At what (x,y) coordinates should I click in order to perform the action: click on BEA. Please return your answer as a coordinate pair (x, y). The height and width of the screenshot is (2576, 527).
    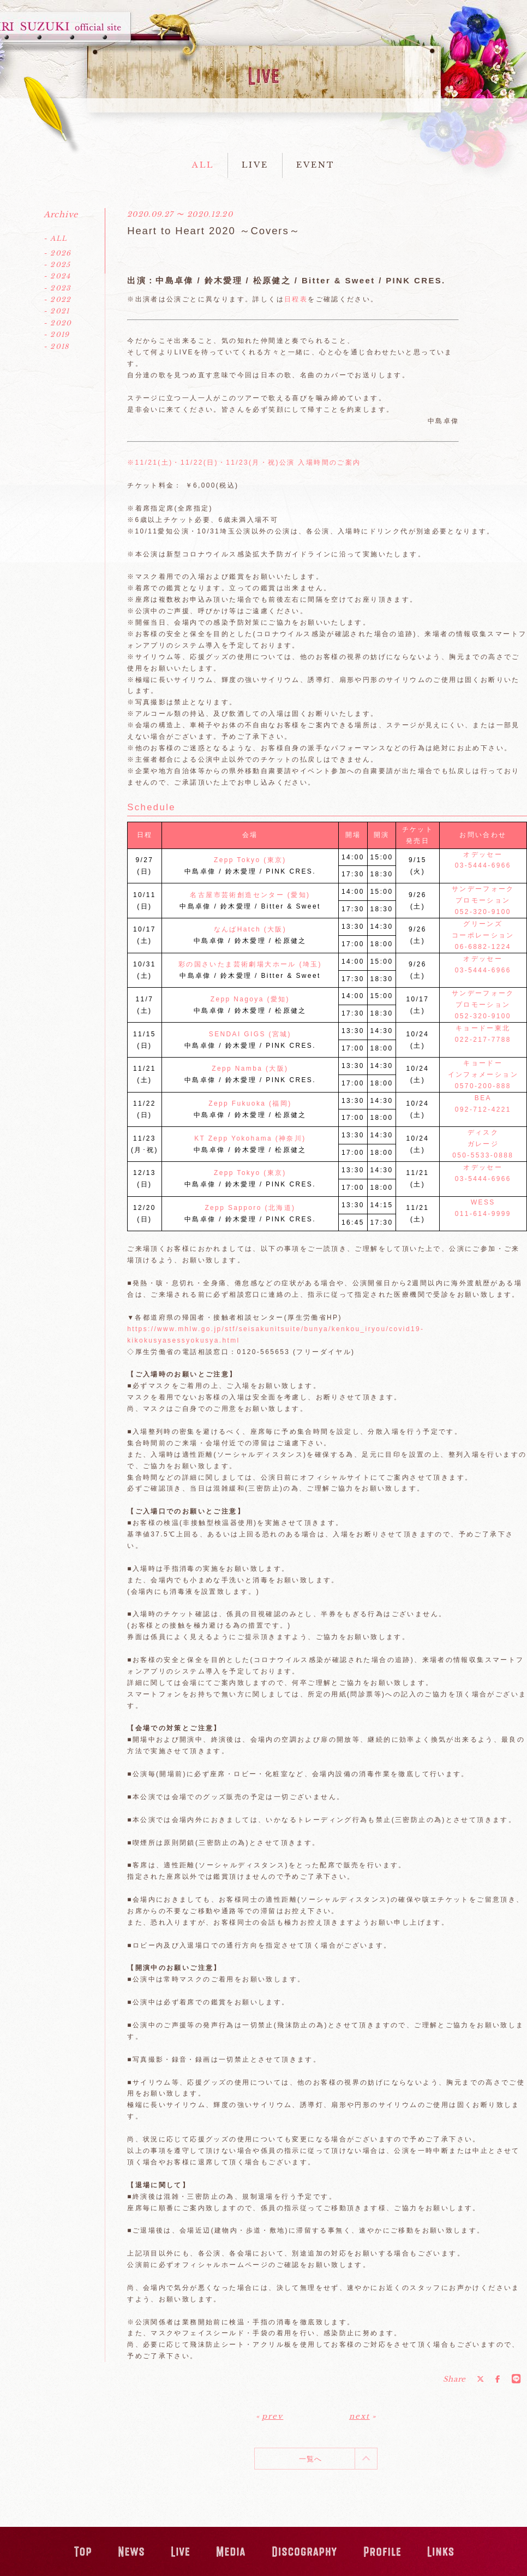
    Looking at the image, I should click on (483, 1098).